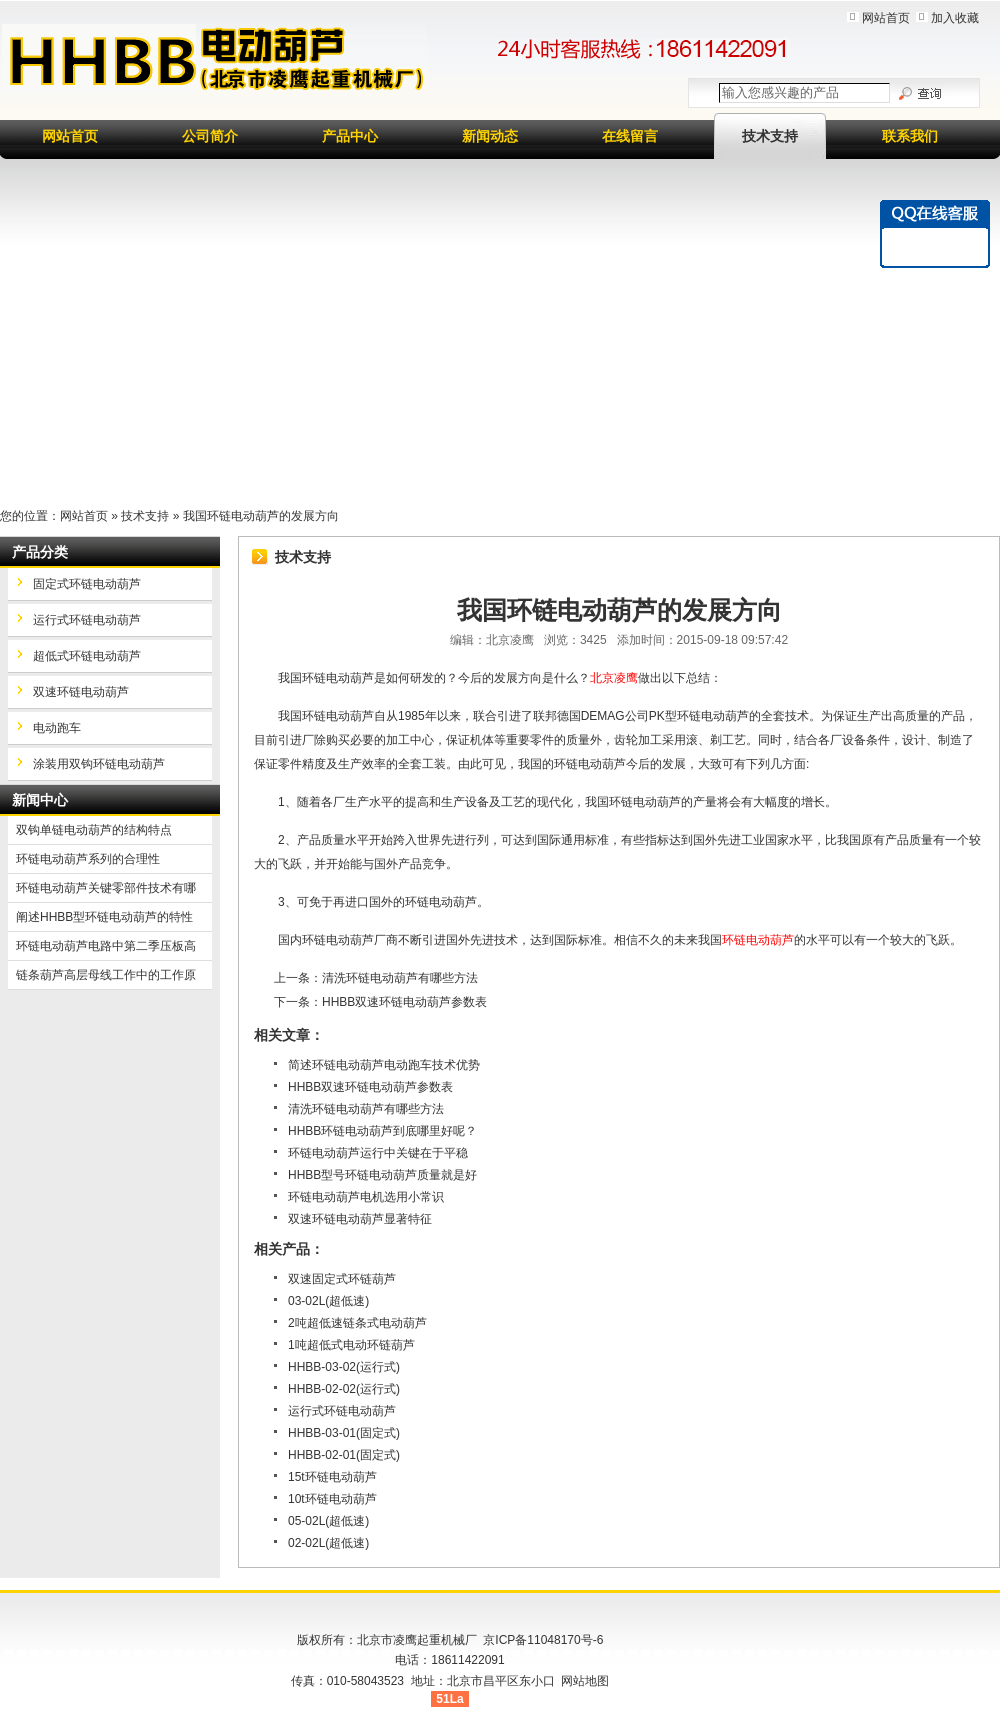 The width and height of the screenshot is (1000, 1727). Describe the element at coordinates (342, 1411) in the screenshot. I see `运行式环链电动葫芦` at that location.